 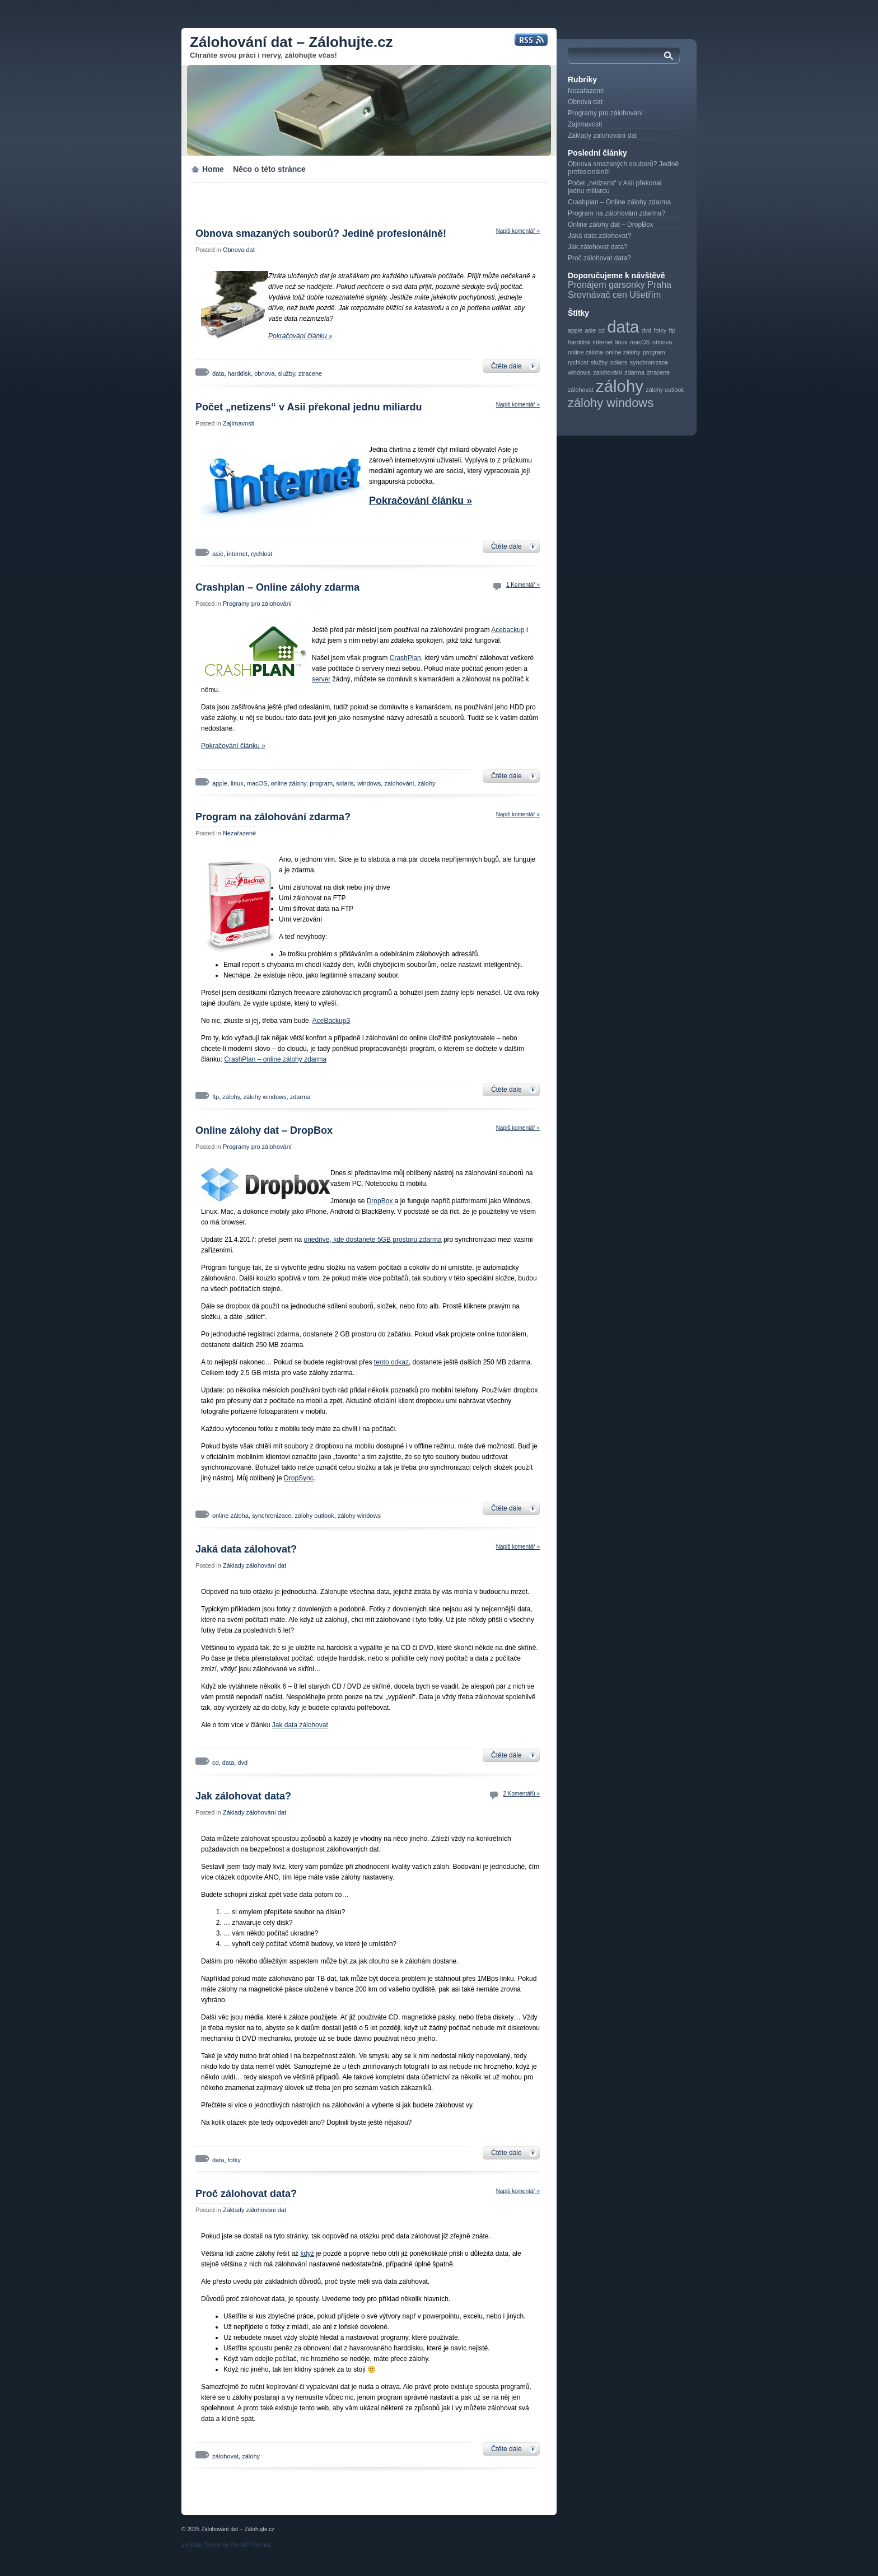 I want to click on cd [cd (1 položka)], so click(x=602, y=330).